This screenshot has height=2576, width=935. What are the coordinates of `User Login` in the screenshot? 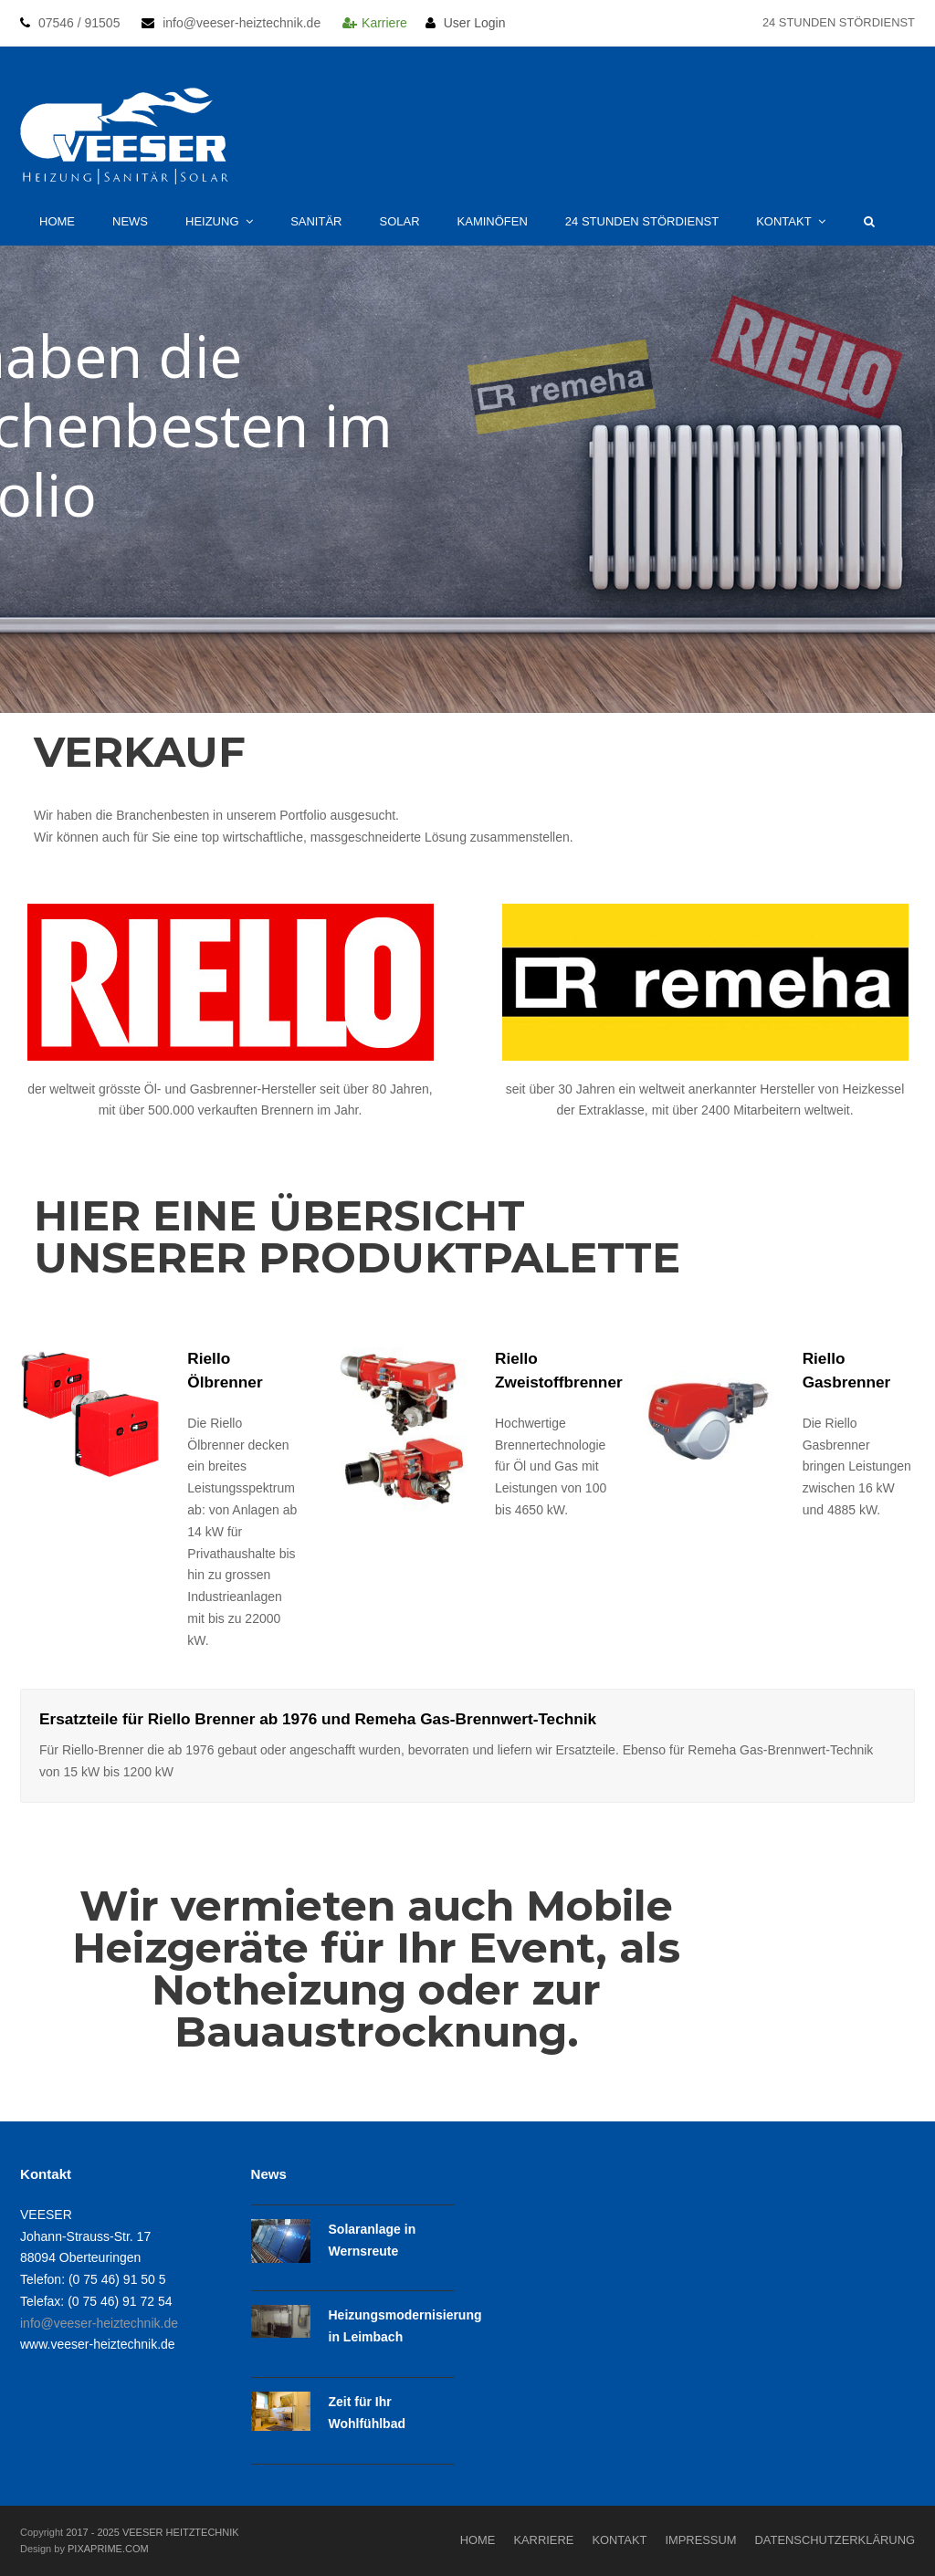 It's located at (475, 23).